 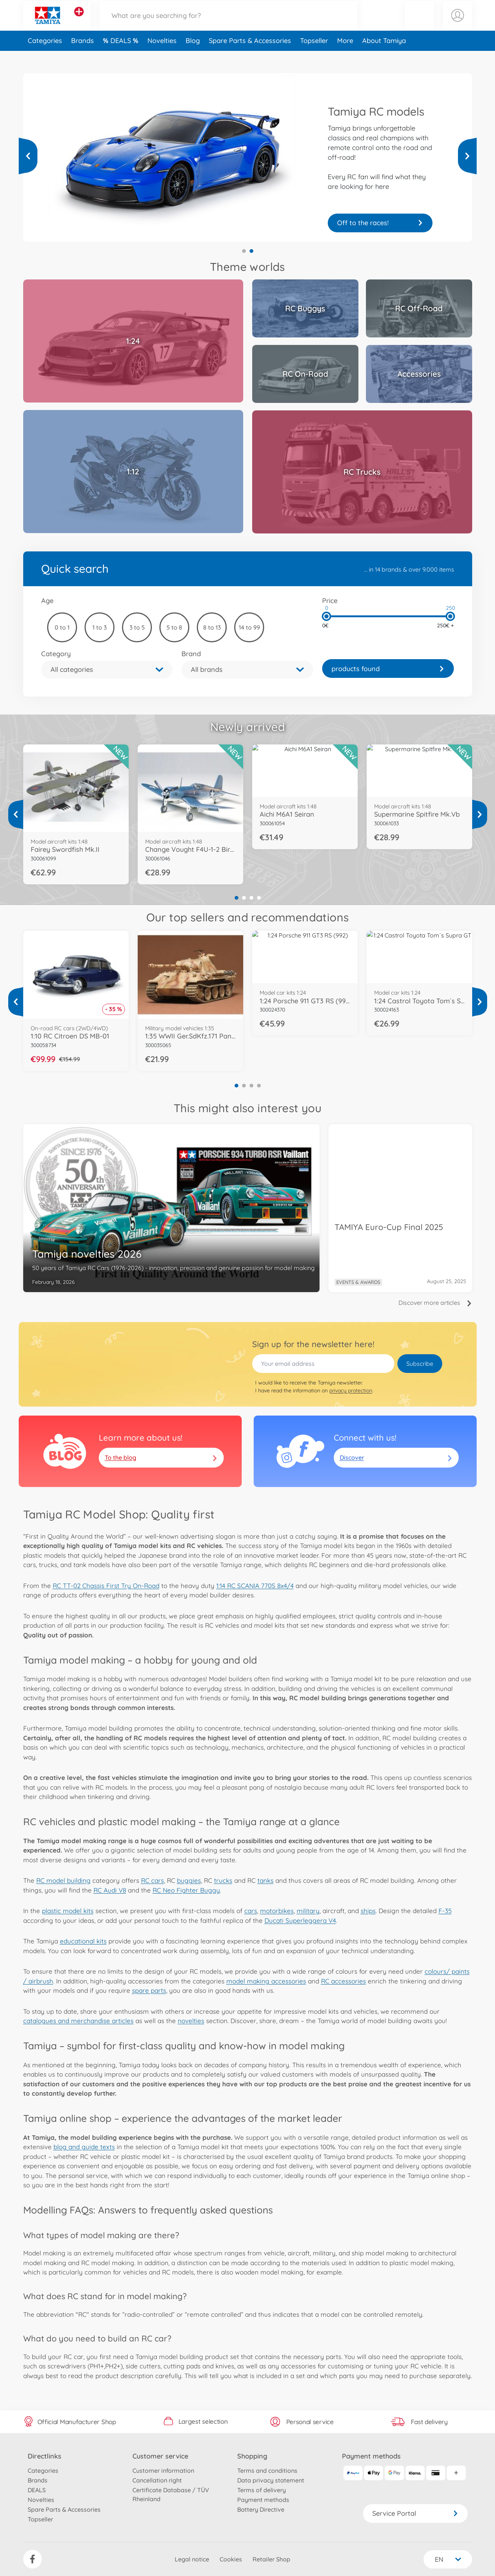 What do you see at coordinates (106, 1586) in the screenshot?
I see `RC TT-02 Chassis First Try On-Road` at bounding box center [106, 1586].